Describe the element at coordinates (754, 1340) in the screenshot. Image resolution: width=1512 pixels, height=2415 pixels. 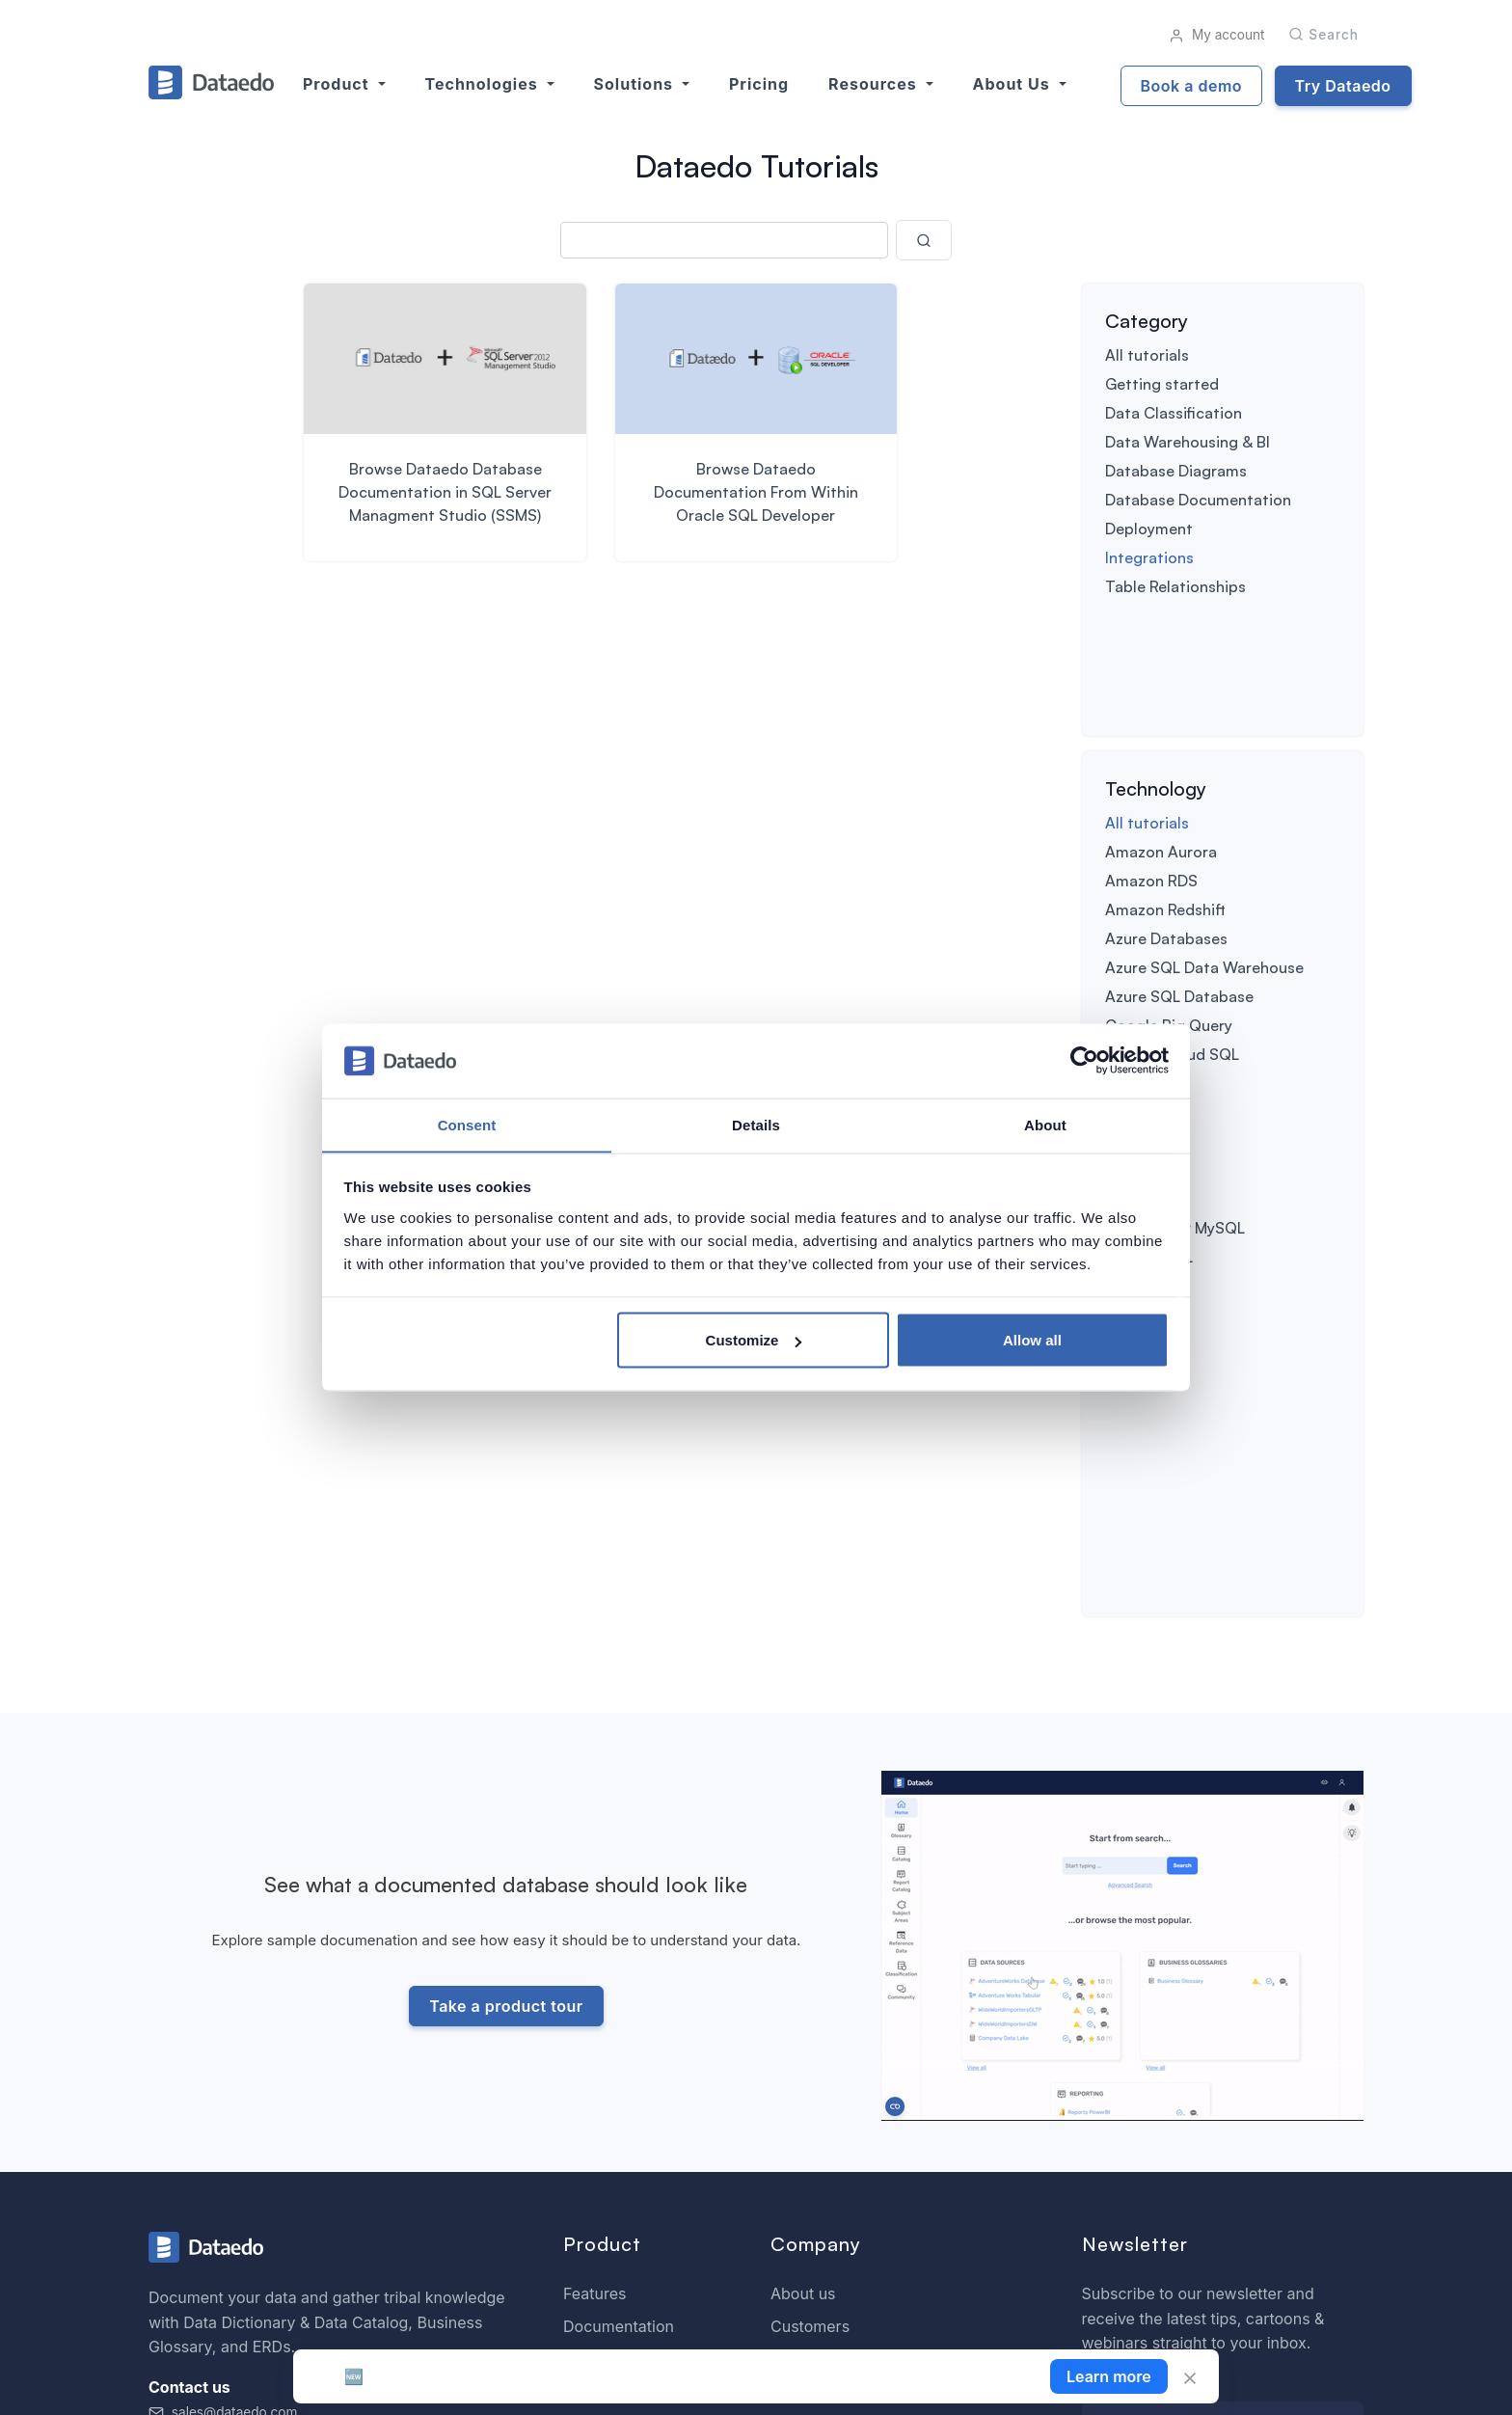
I see `Customize` at that location.